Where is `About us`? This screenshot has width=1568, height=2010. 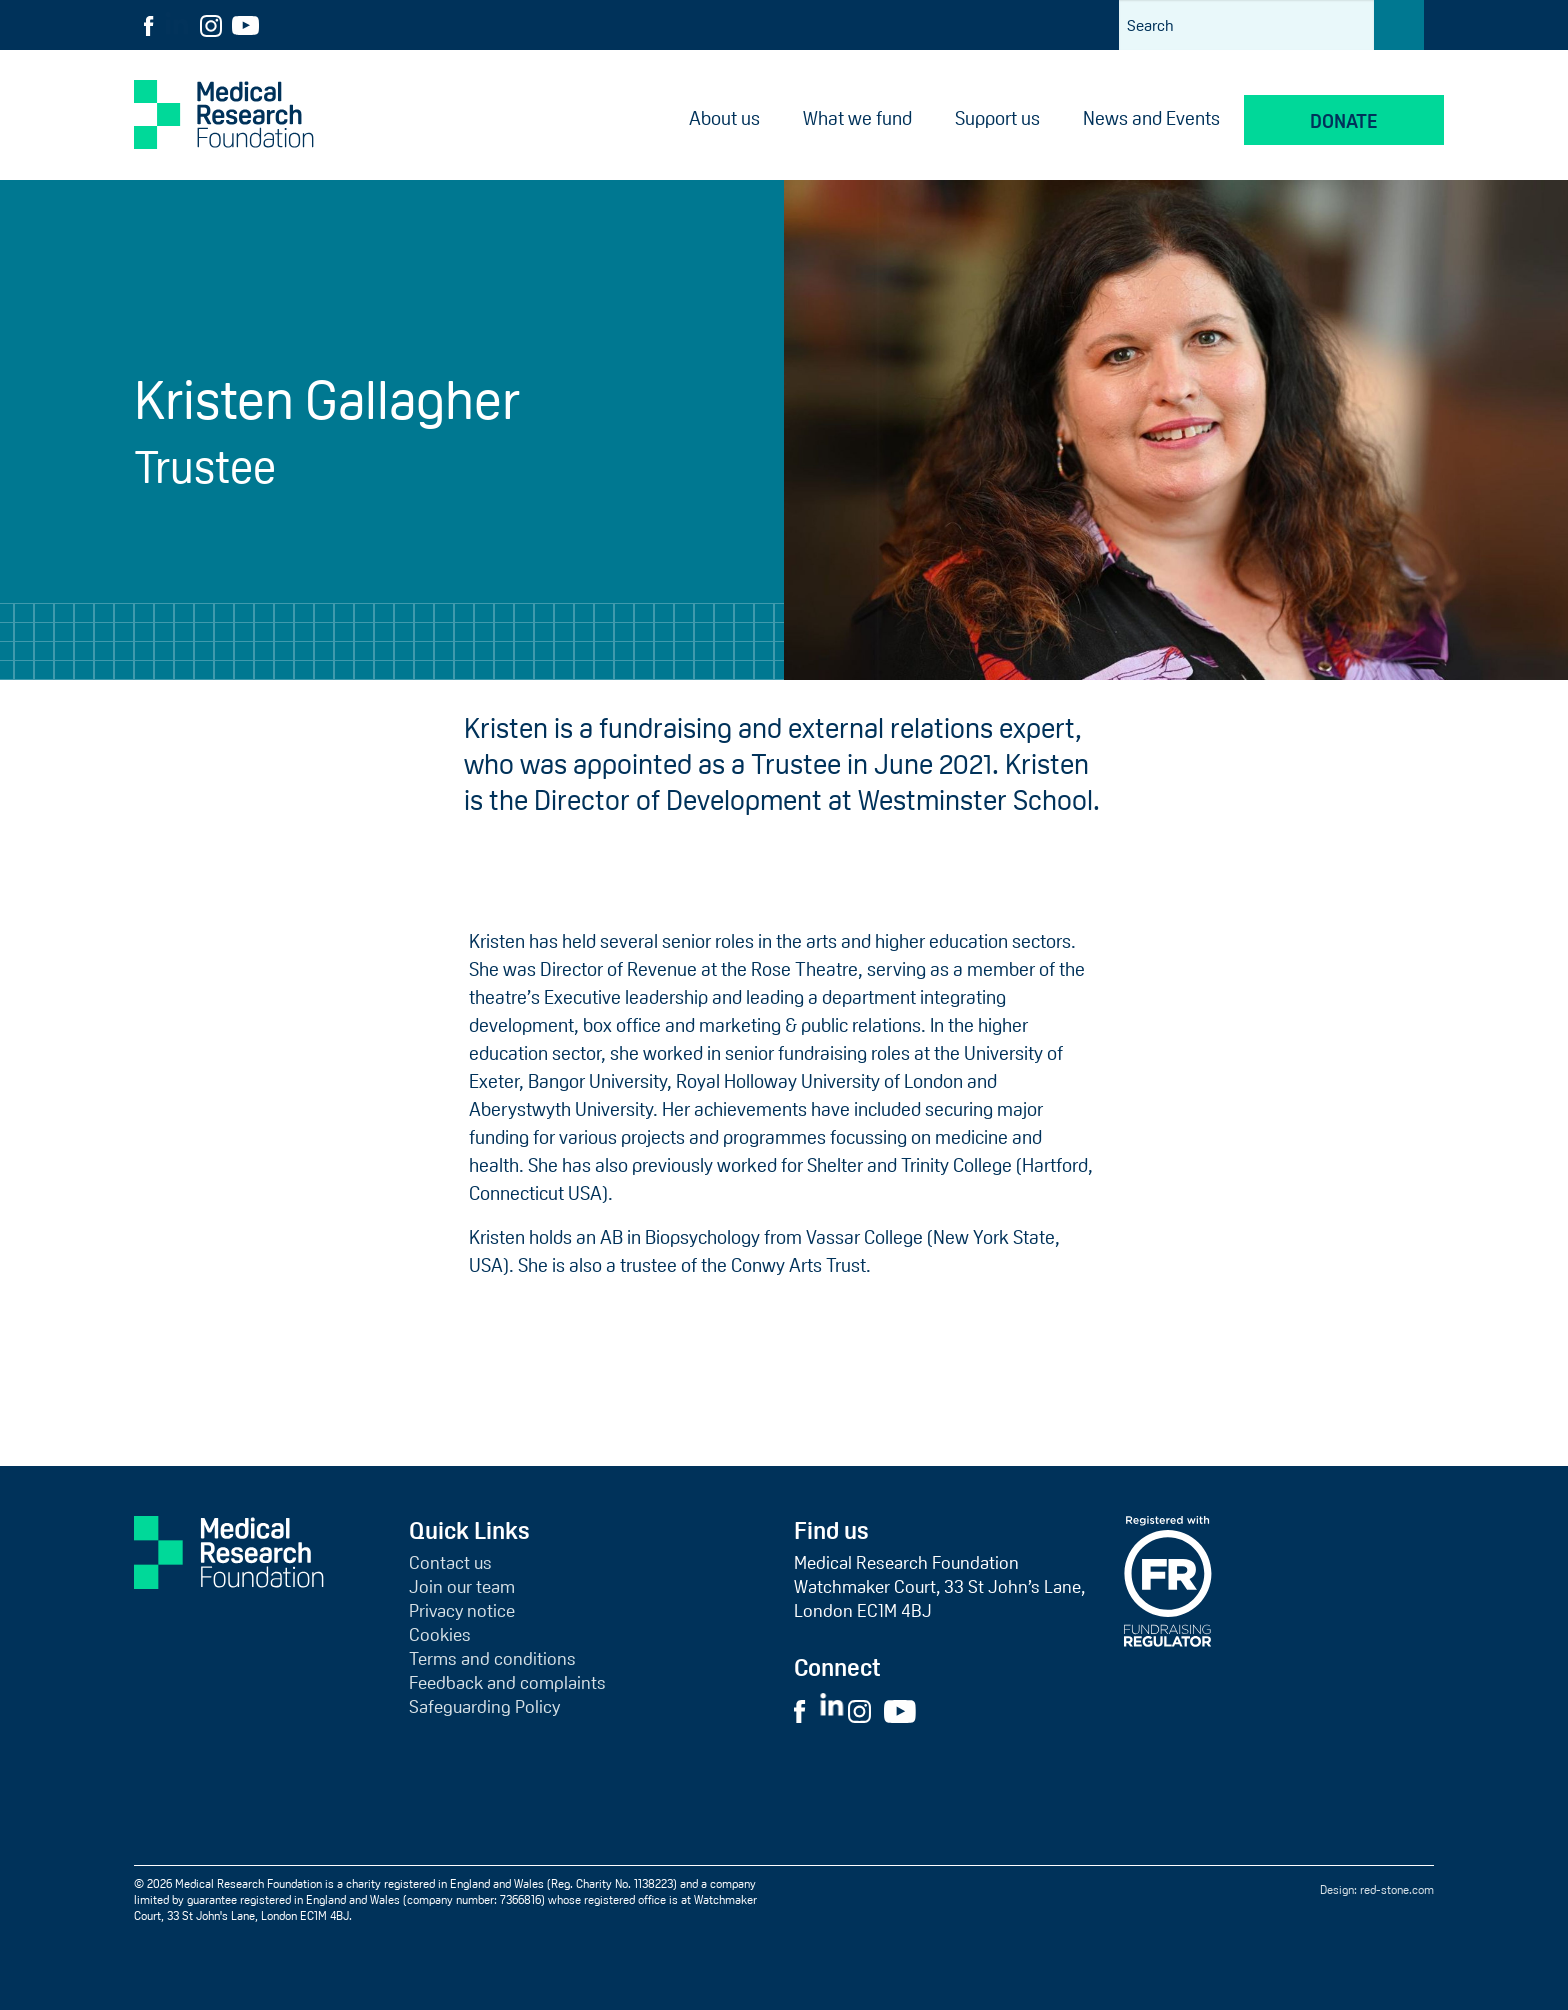
About us is located at coordinates (724, 118).